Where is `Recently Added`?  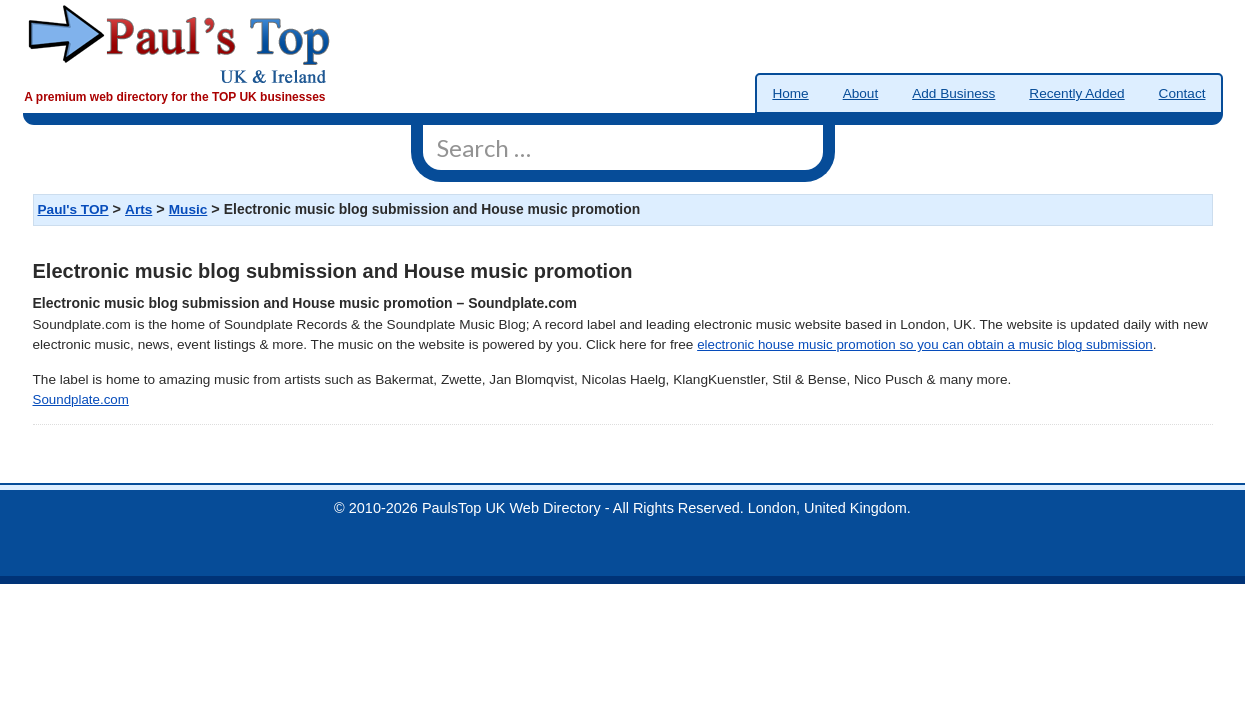
Recently Added is located at coordinates (1076, 93).